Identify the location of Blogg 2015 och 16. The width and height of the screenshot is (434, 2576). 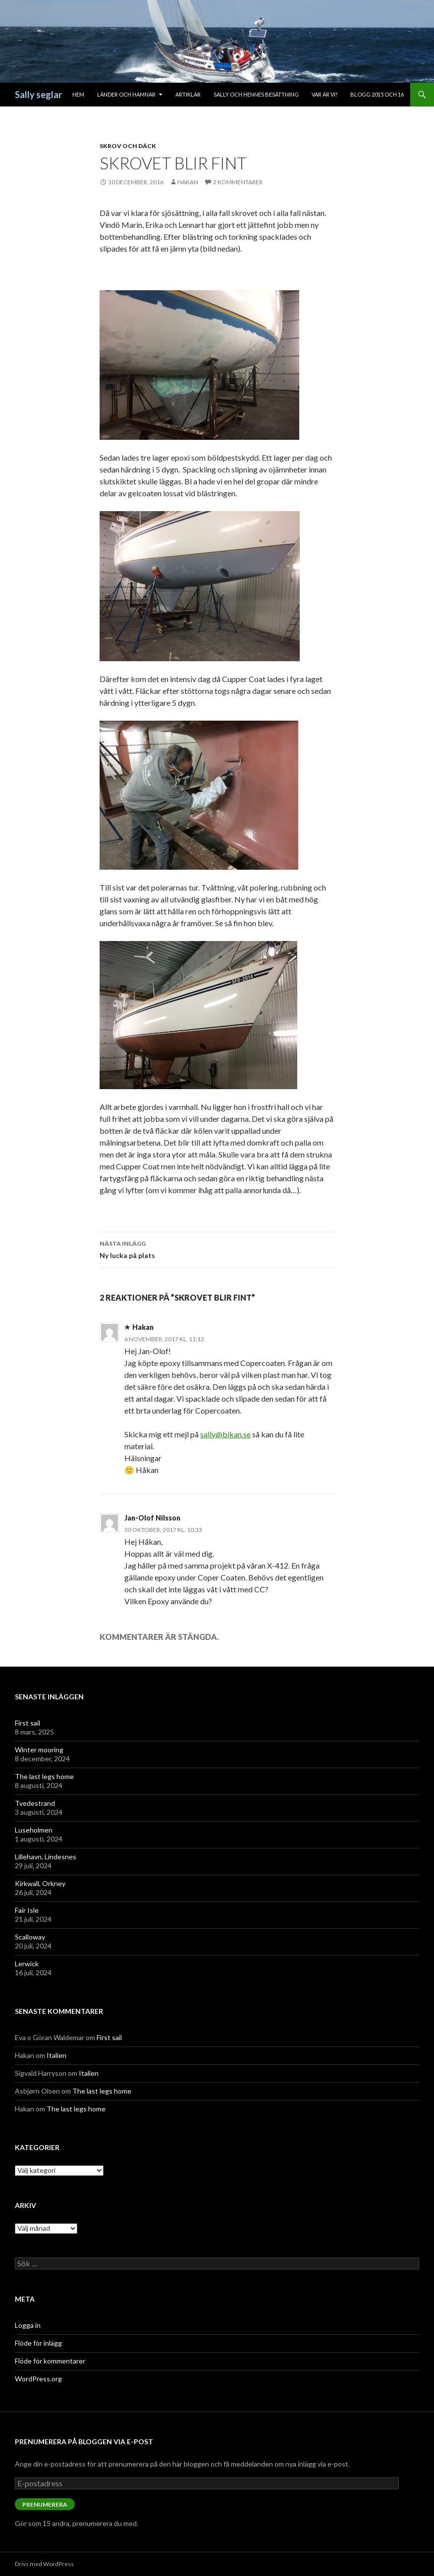
(377, 94).